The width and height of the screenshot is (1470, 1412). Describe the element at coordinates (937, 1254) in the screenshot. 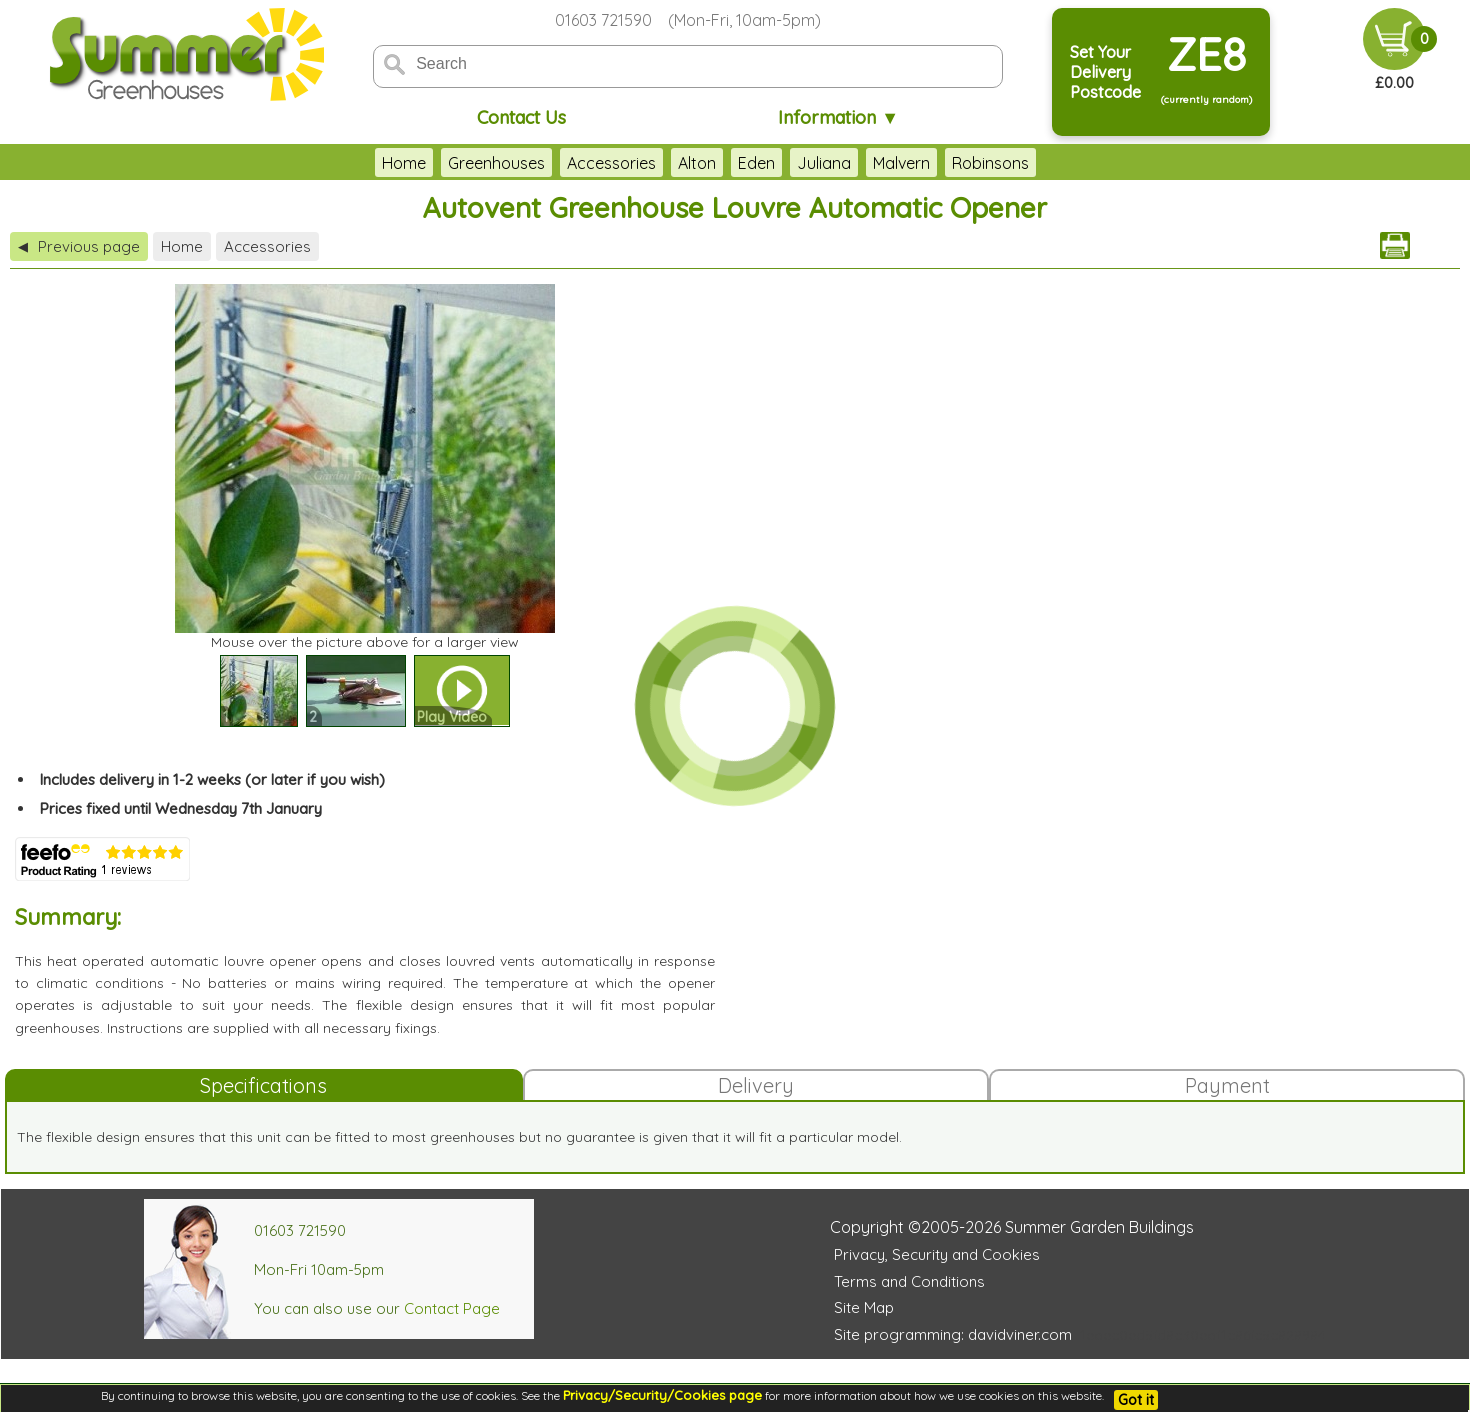

I see `Privacy, Security and Cookies` at that location.